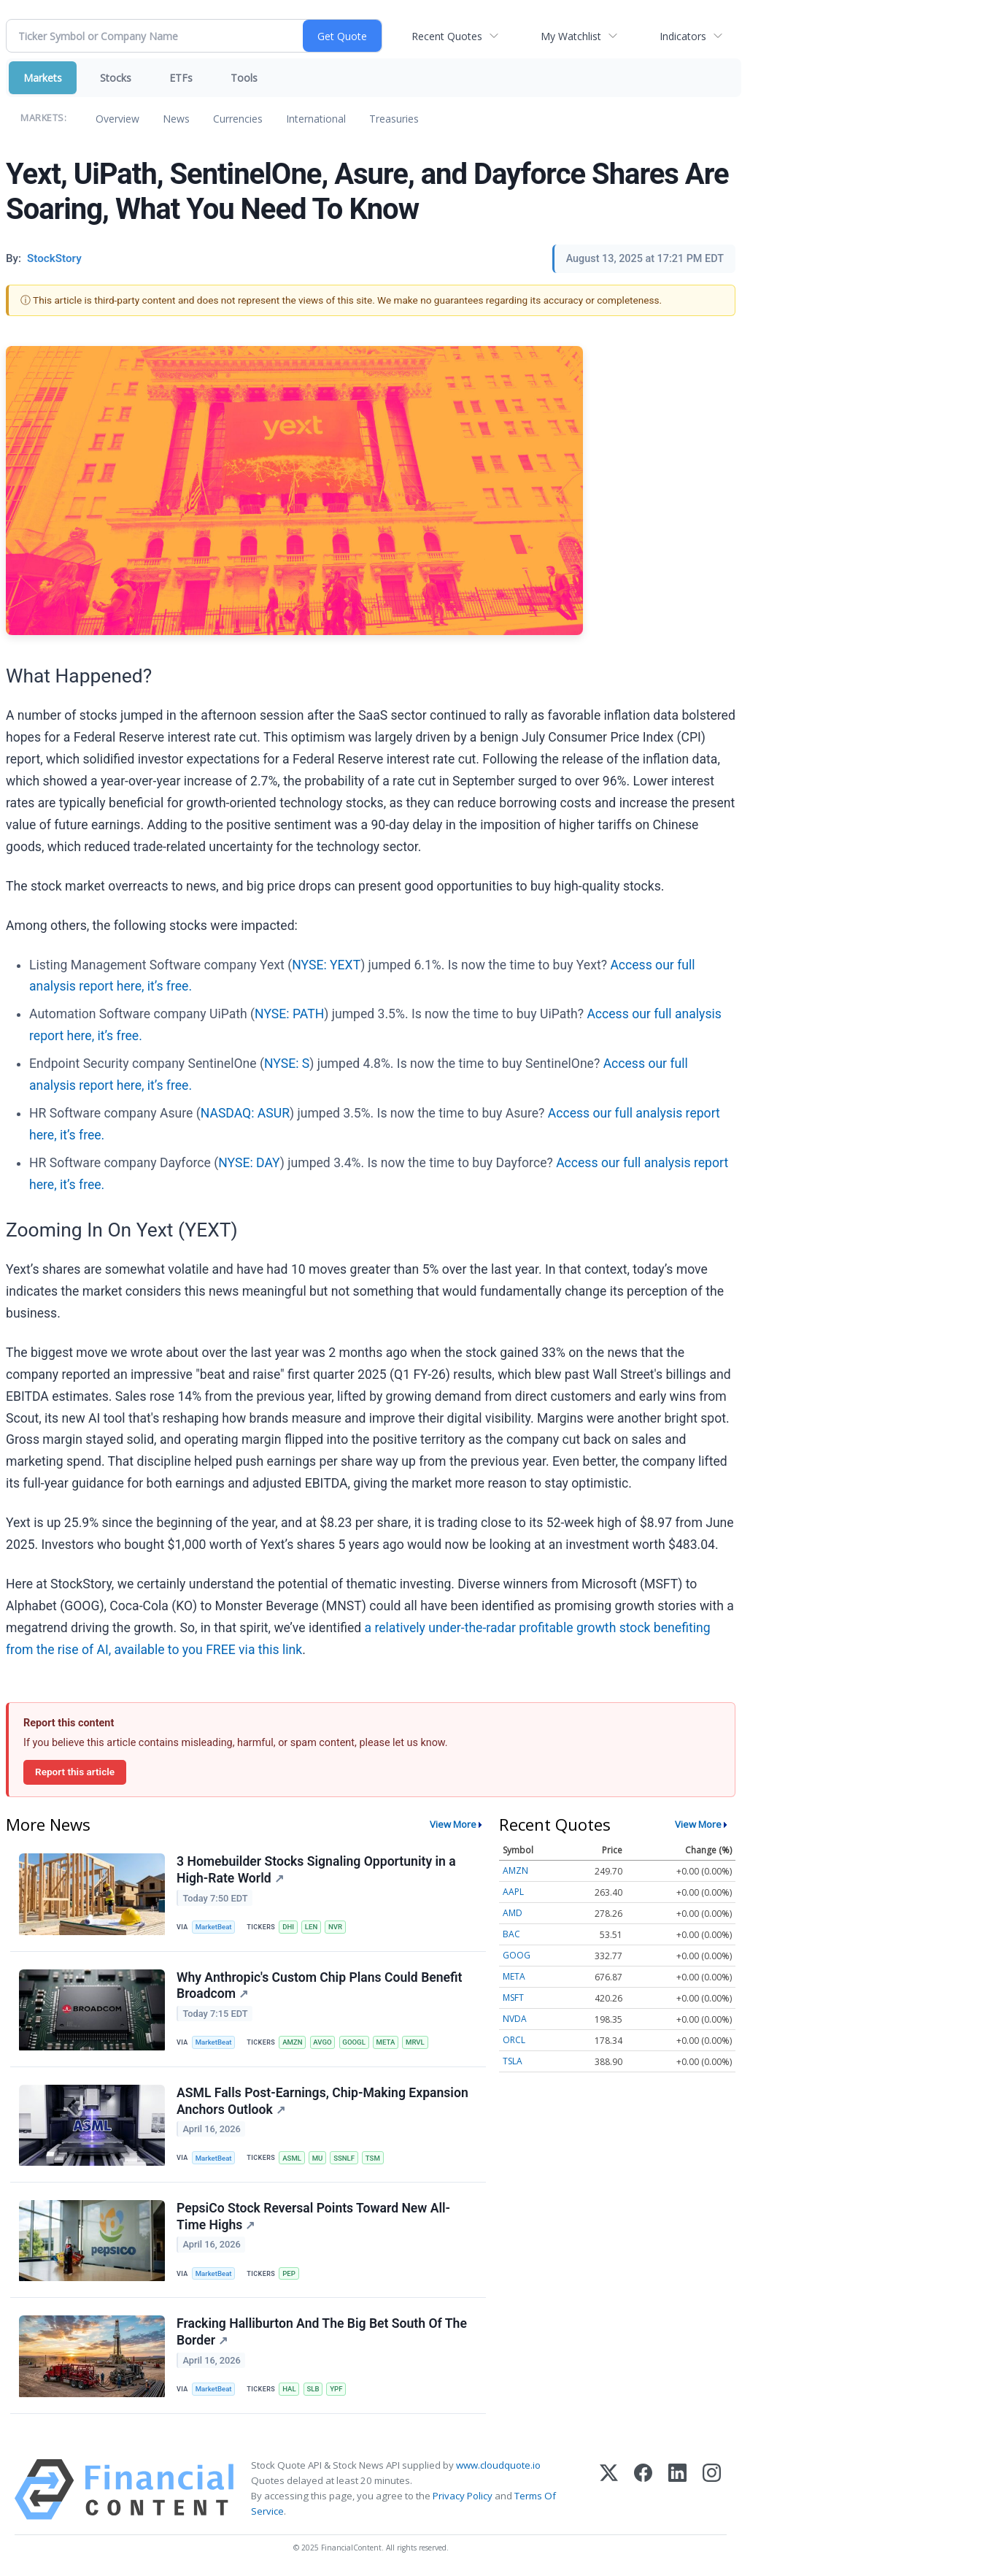  I want to click on [LinkedIn], so click(677, 2489).